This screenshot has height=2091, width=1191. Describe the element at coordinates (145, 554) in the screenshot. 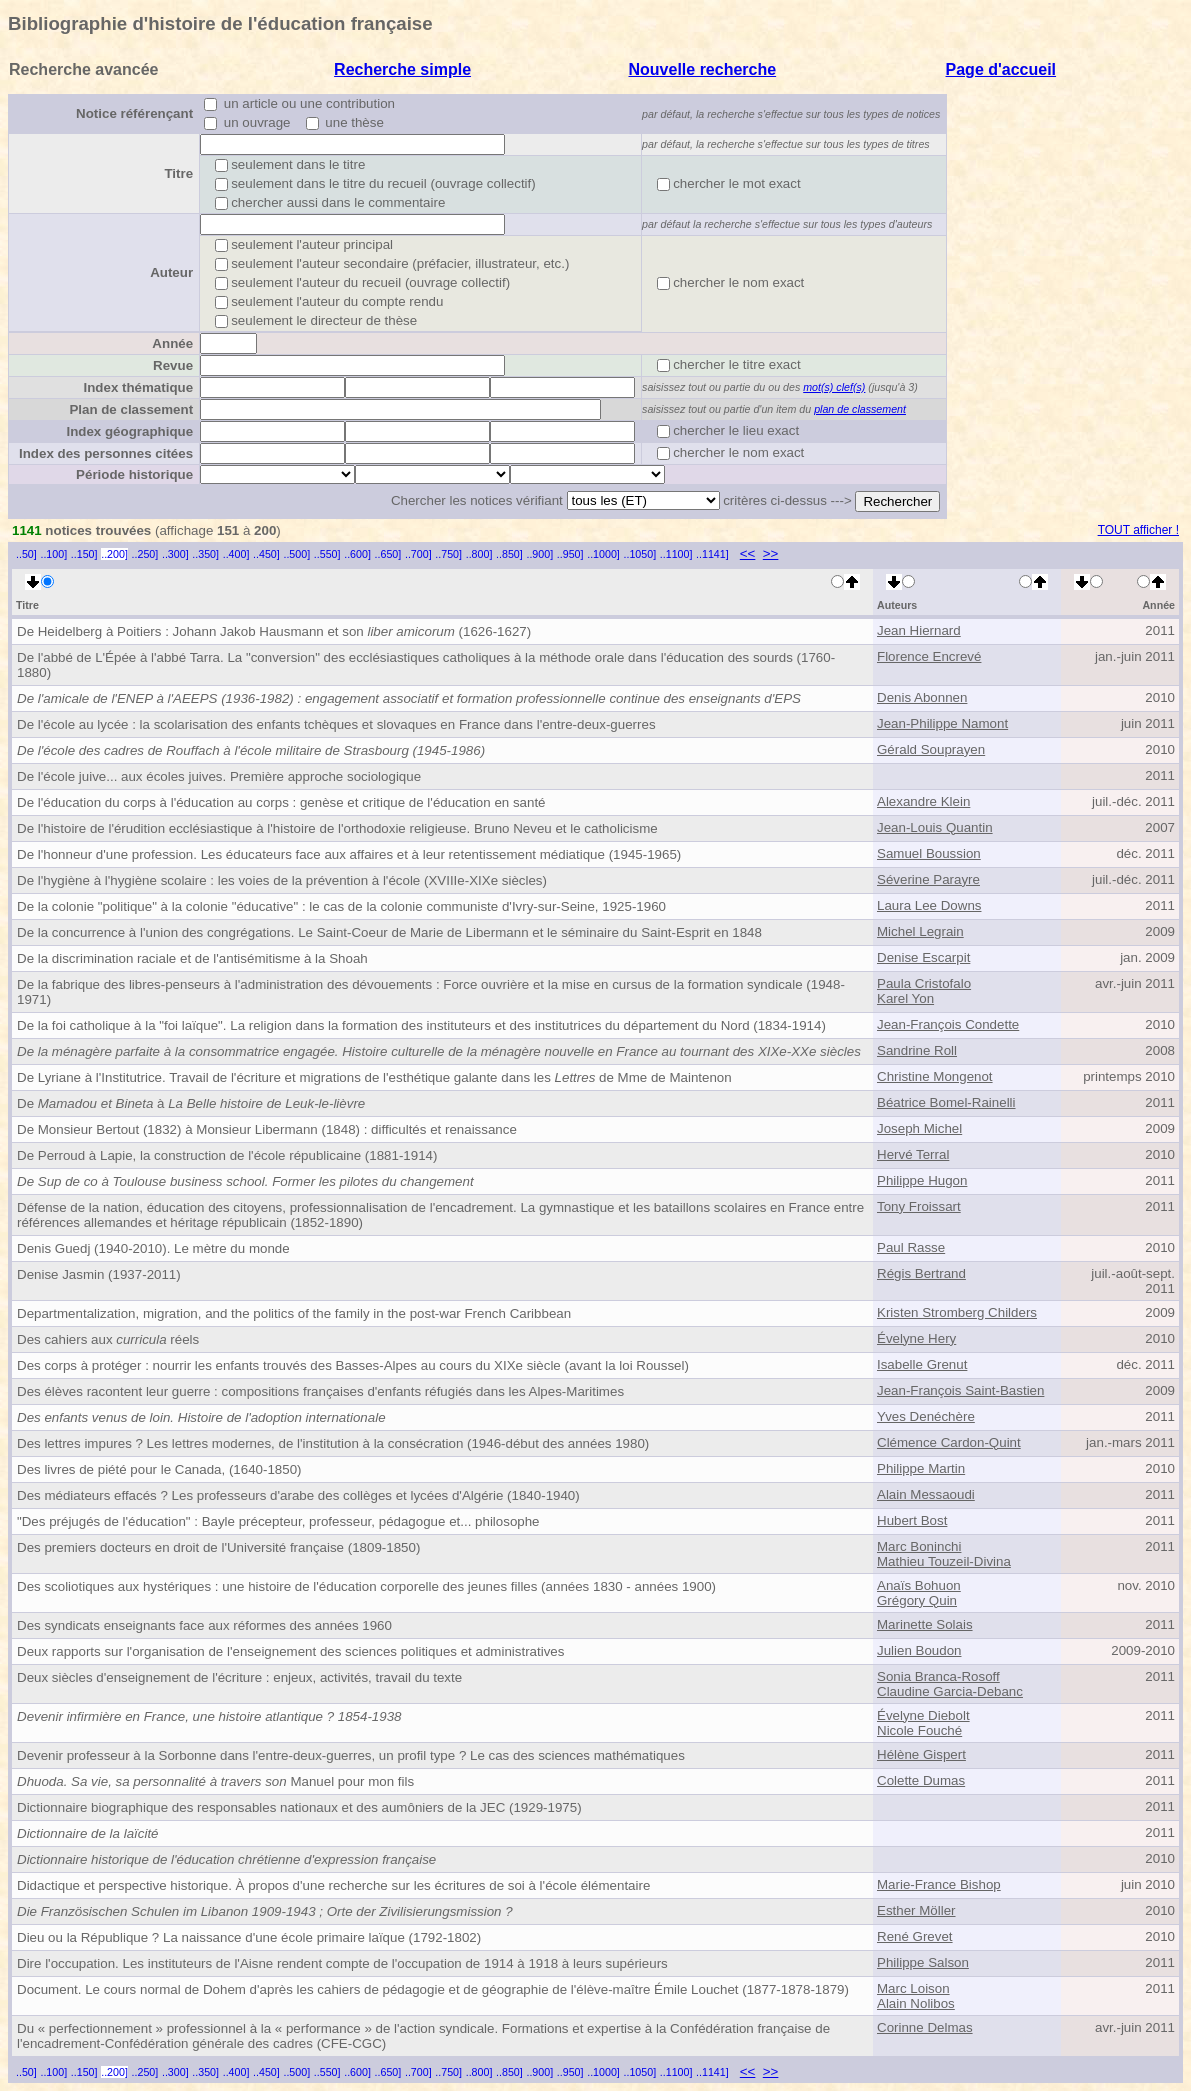

I see `..250]` at that location.